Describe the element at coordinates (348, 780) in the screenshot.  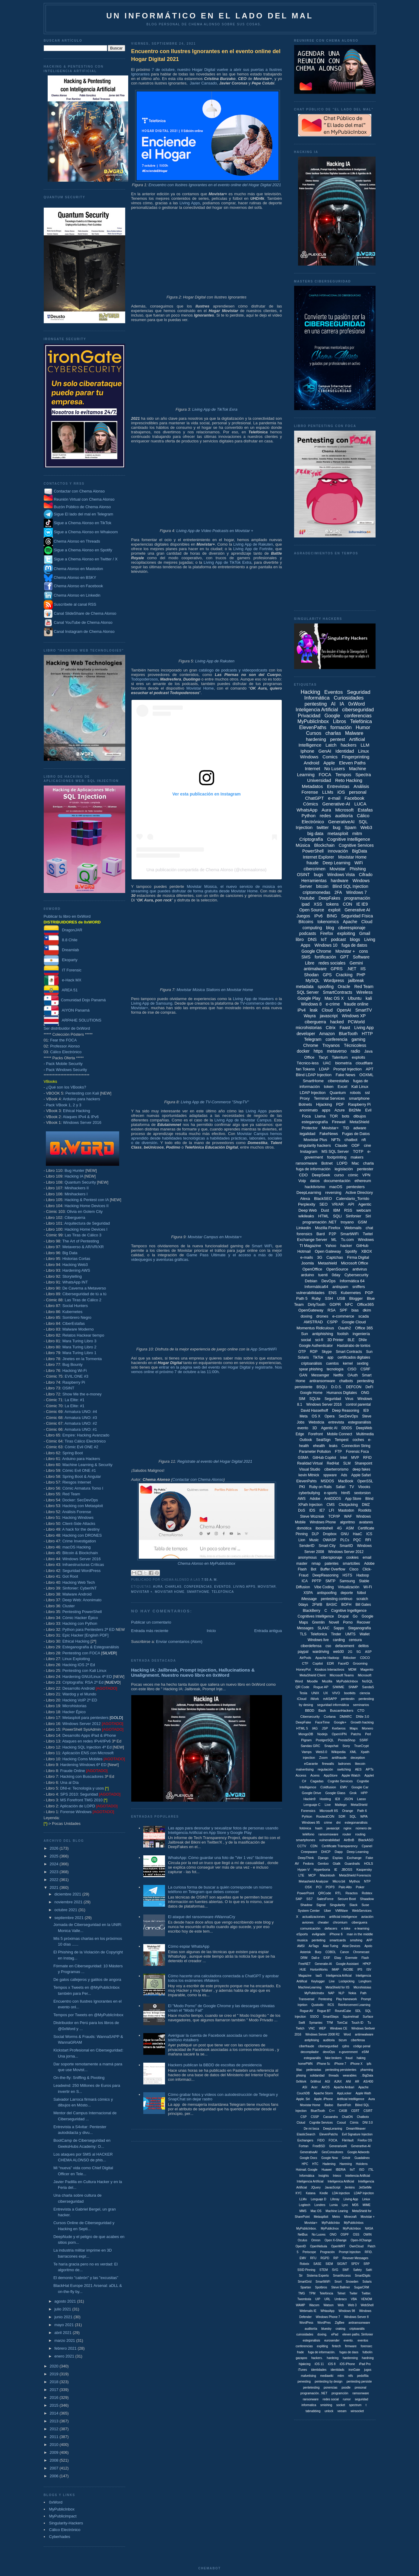
I see `Reto Hacking` at that location.